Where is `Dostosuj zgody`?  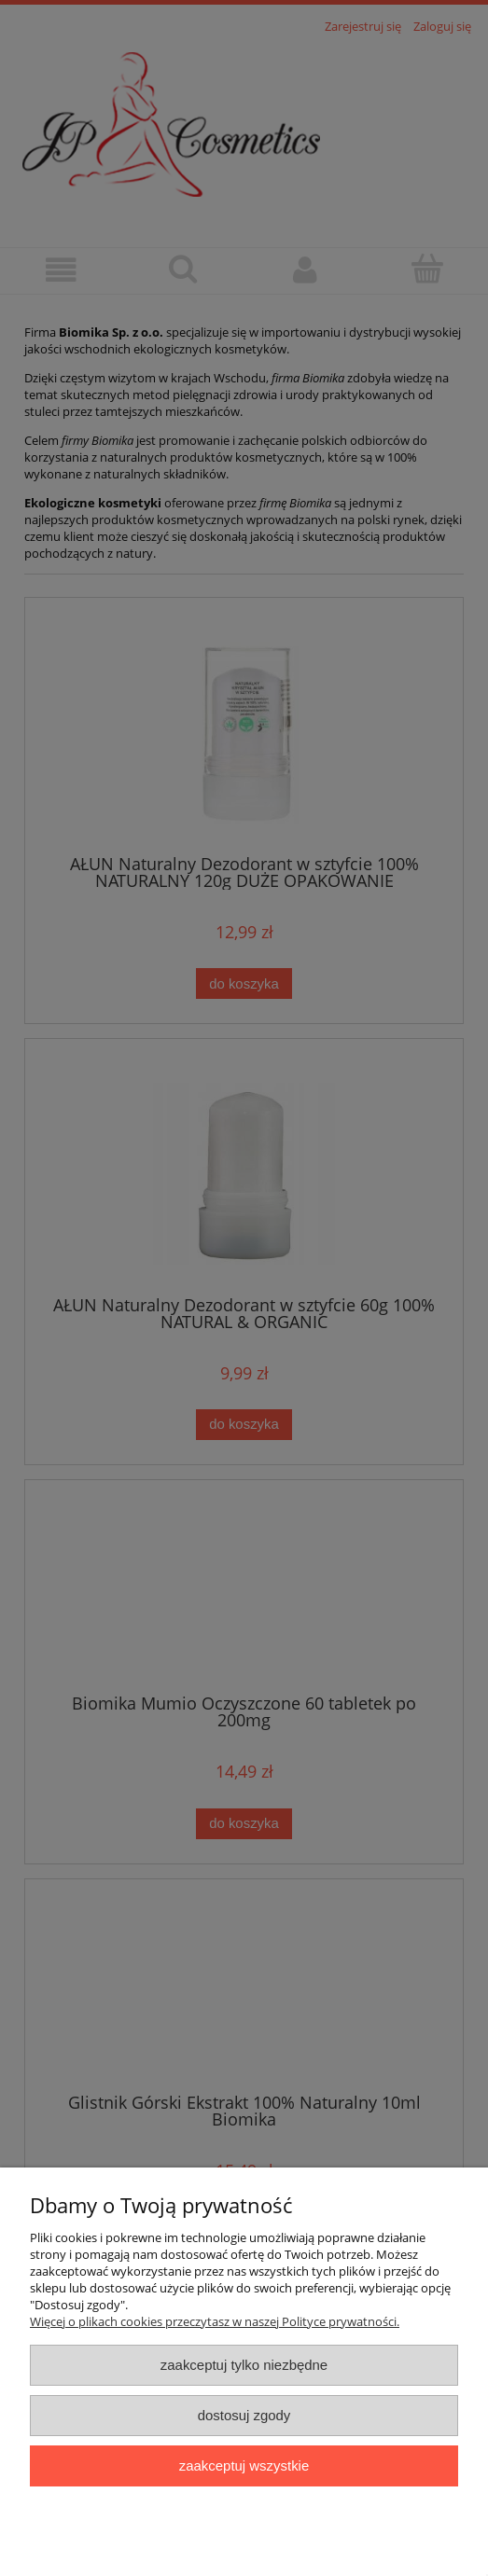
Dostosuj zgody is located at coordinates (244, 2415).